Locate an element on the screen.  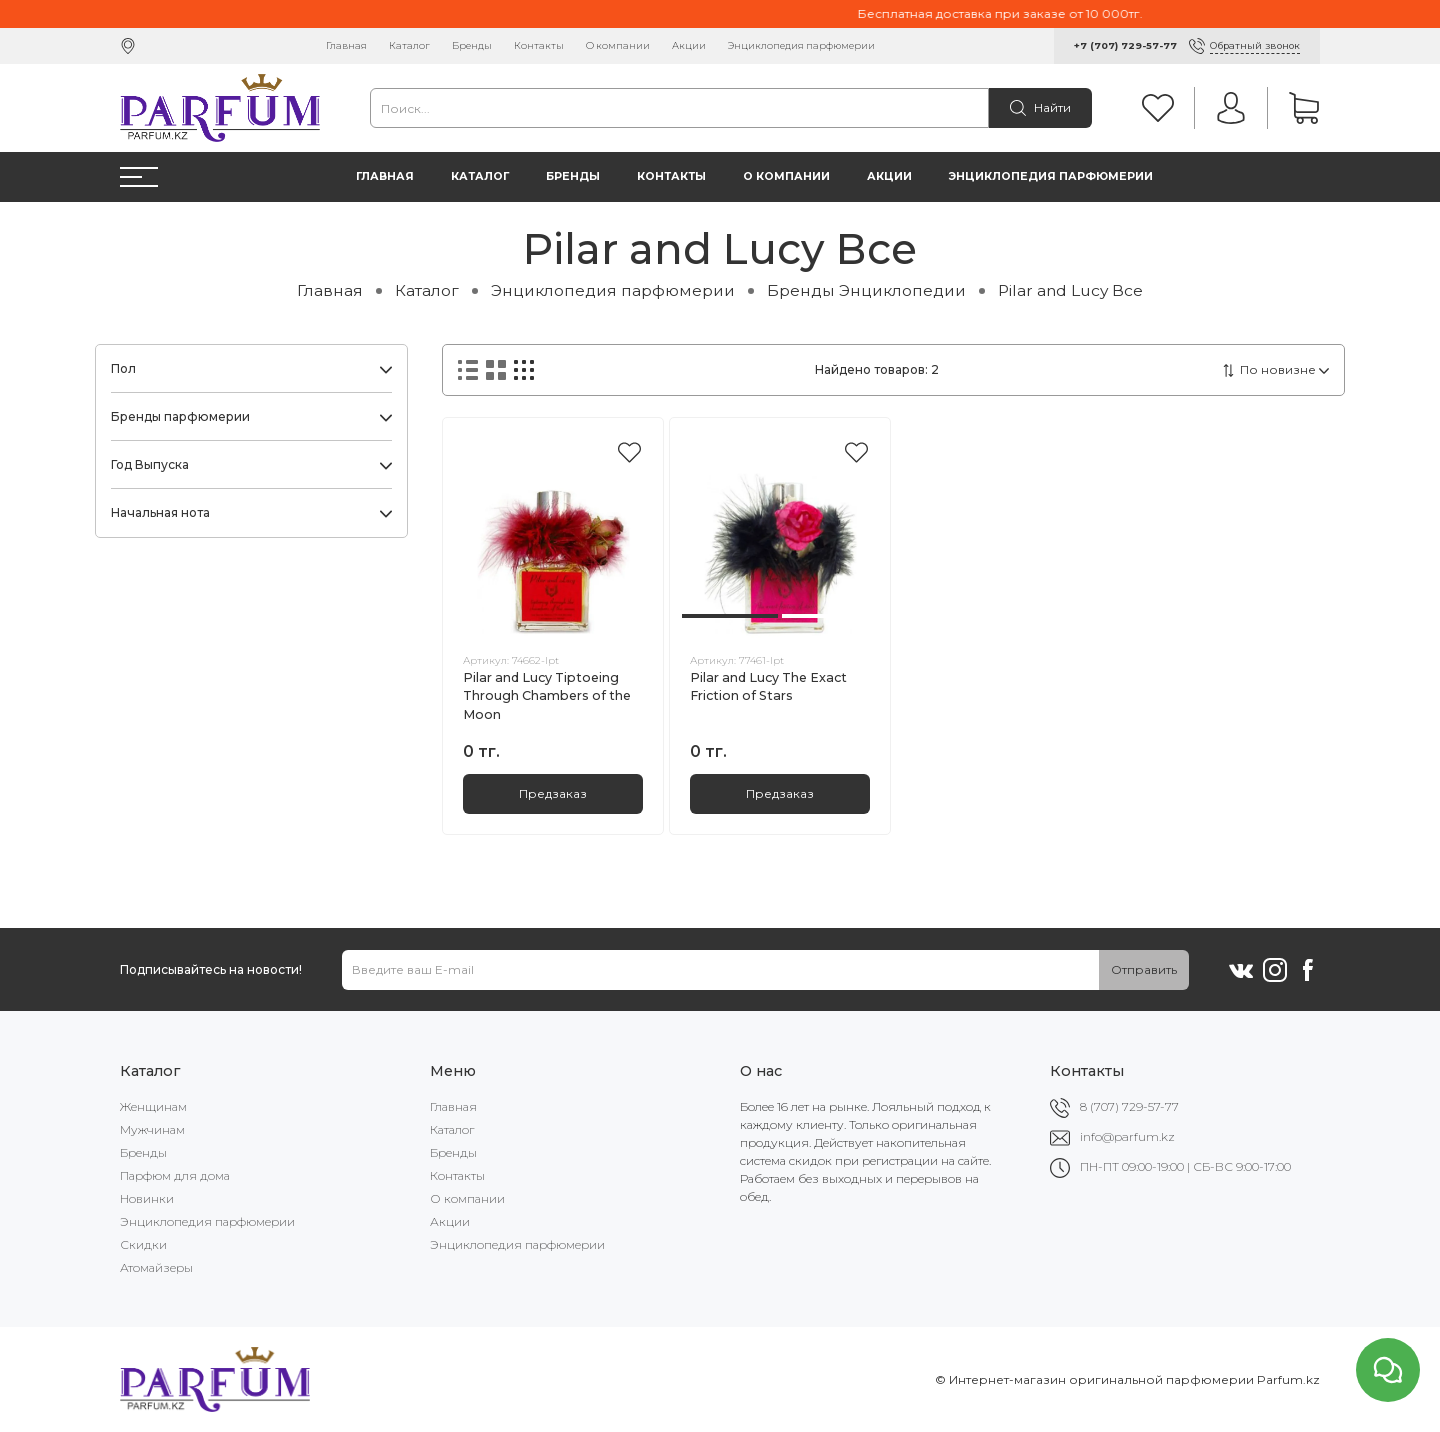
Парфюм для дома is located at coordinates (175, 1175).